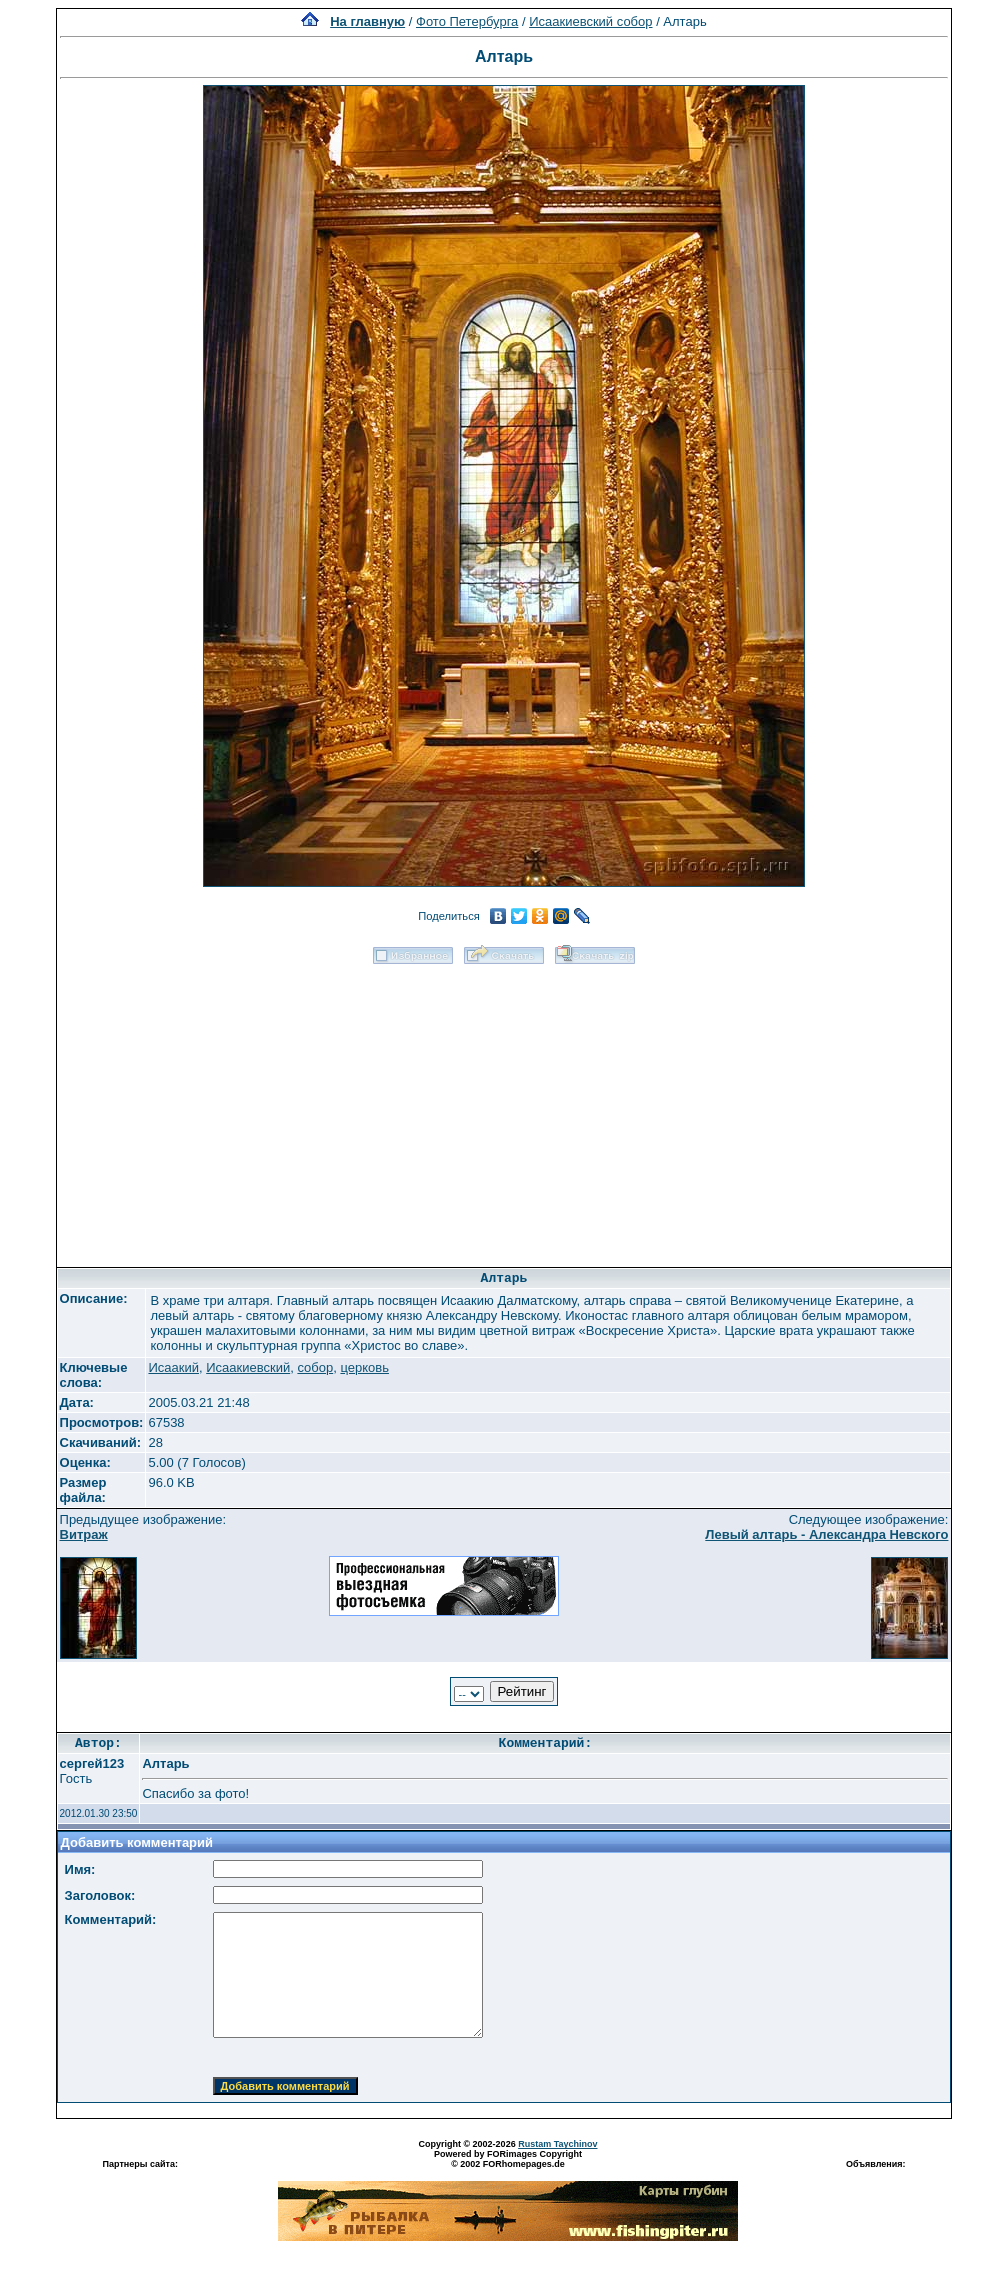 The height and width of the screenshot is (2273, 1008). What do you see at coordinates (590, 21) in the screenshot?
I see `Исаакиевский собор` at bounding box center [590, 21].